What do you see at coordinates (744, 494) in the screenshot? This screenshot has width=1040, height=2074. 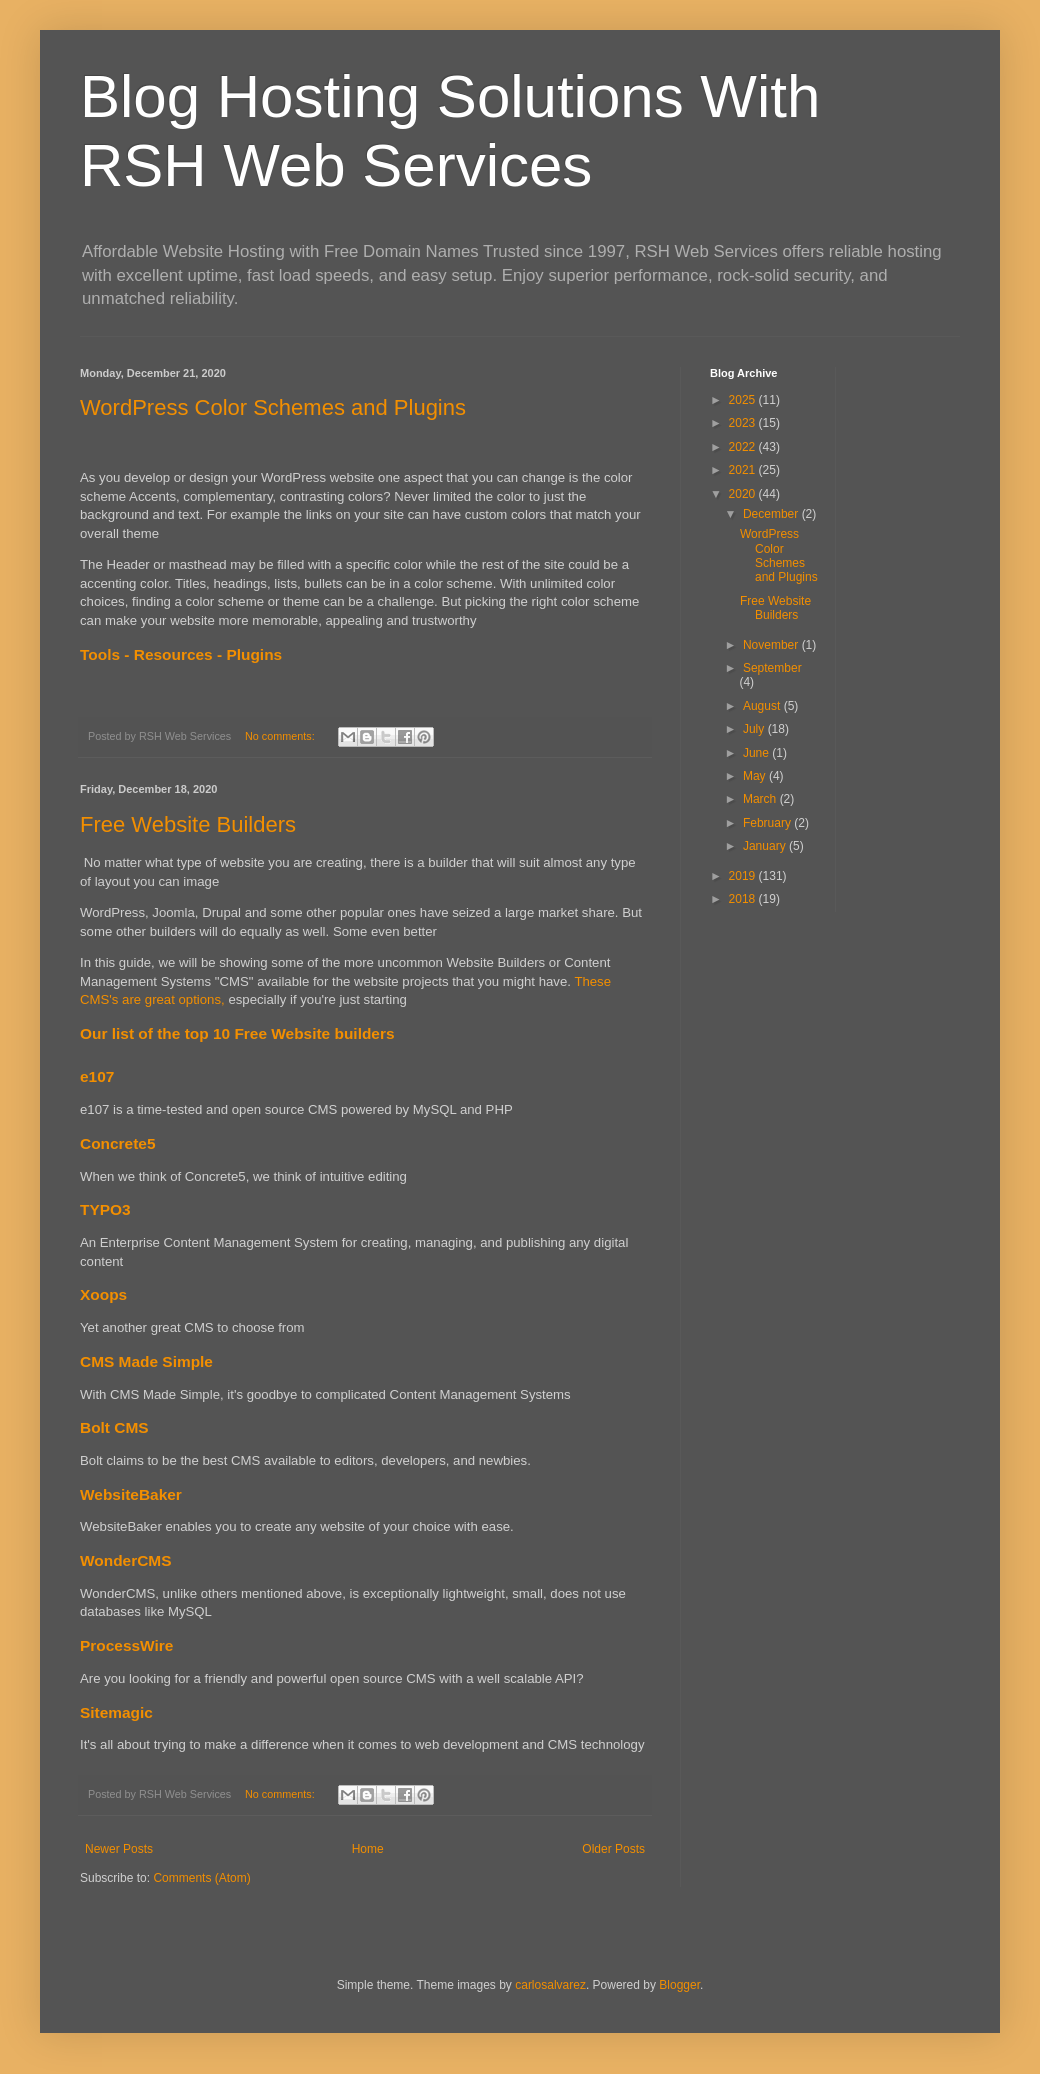 I see `2020` at bounding box center [744, 494].